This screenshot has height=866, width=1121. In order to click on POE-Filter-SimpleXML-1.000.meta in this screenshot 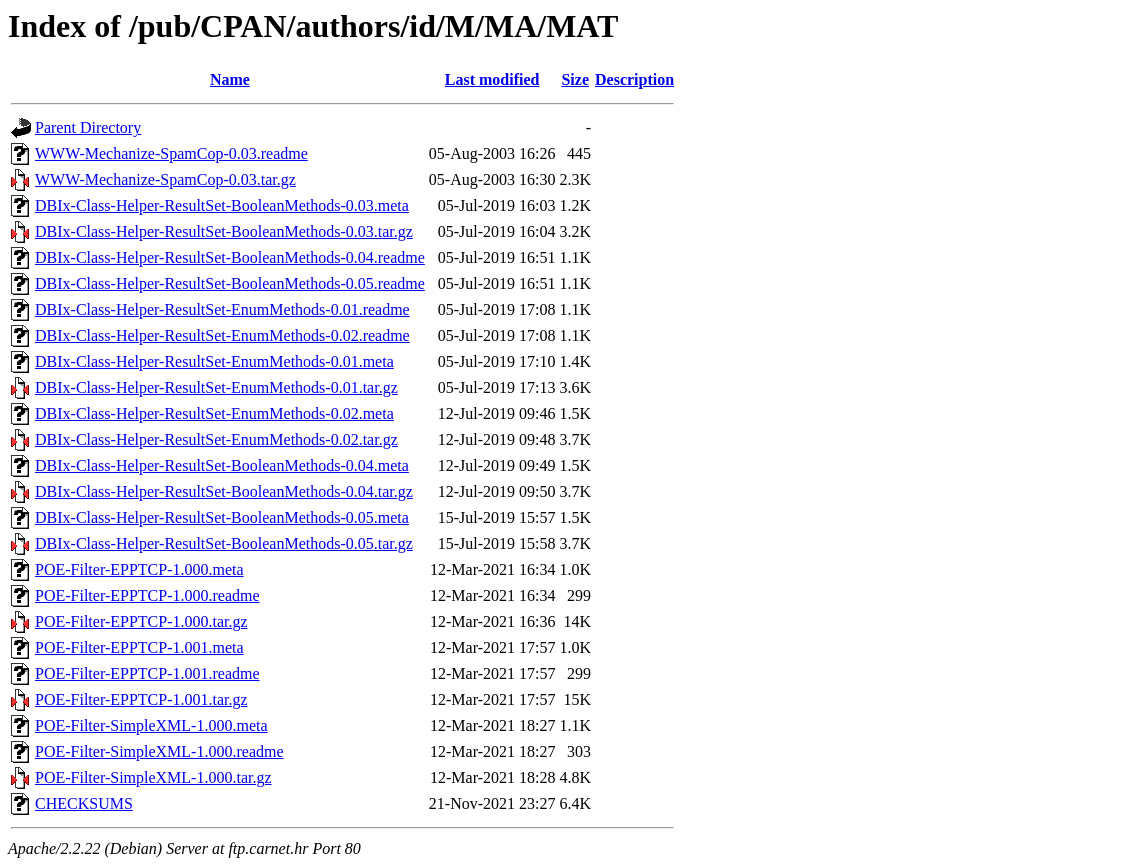, I will do `click(151, 725)`.